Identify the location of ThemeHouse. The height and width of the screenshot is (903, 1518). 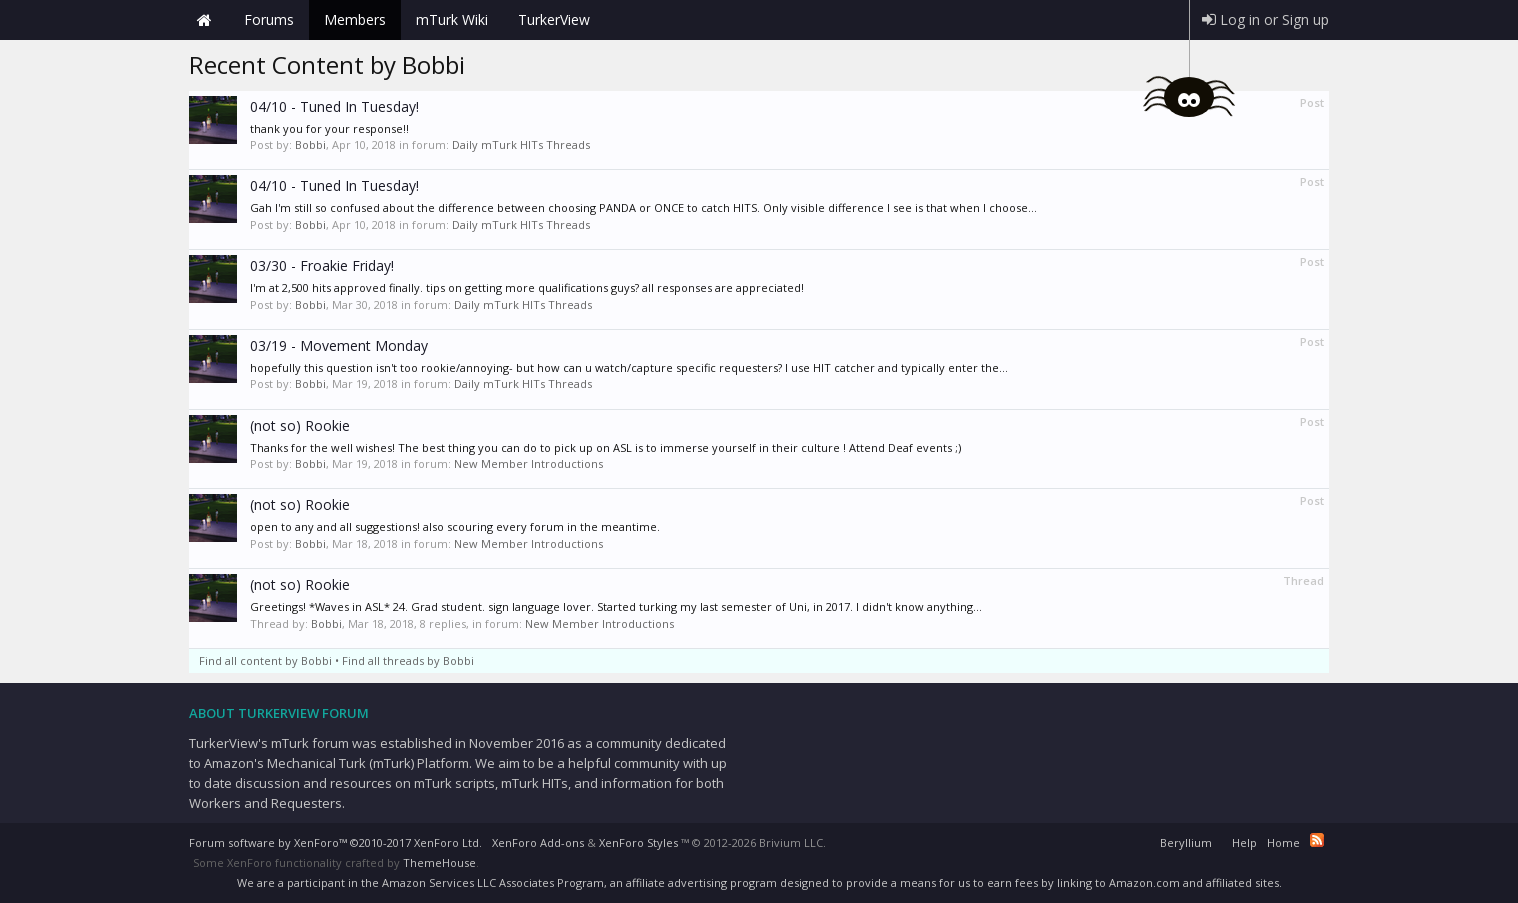
(439, 862).